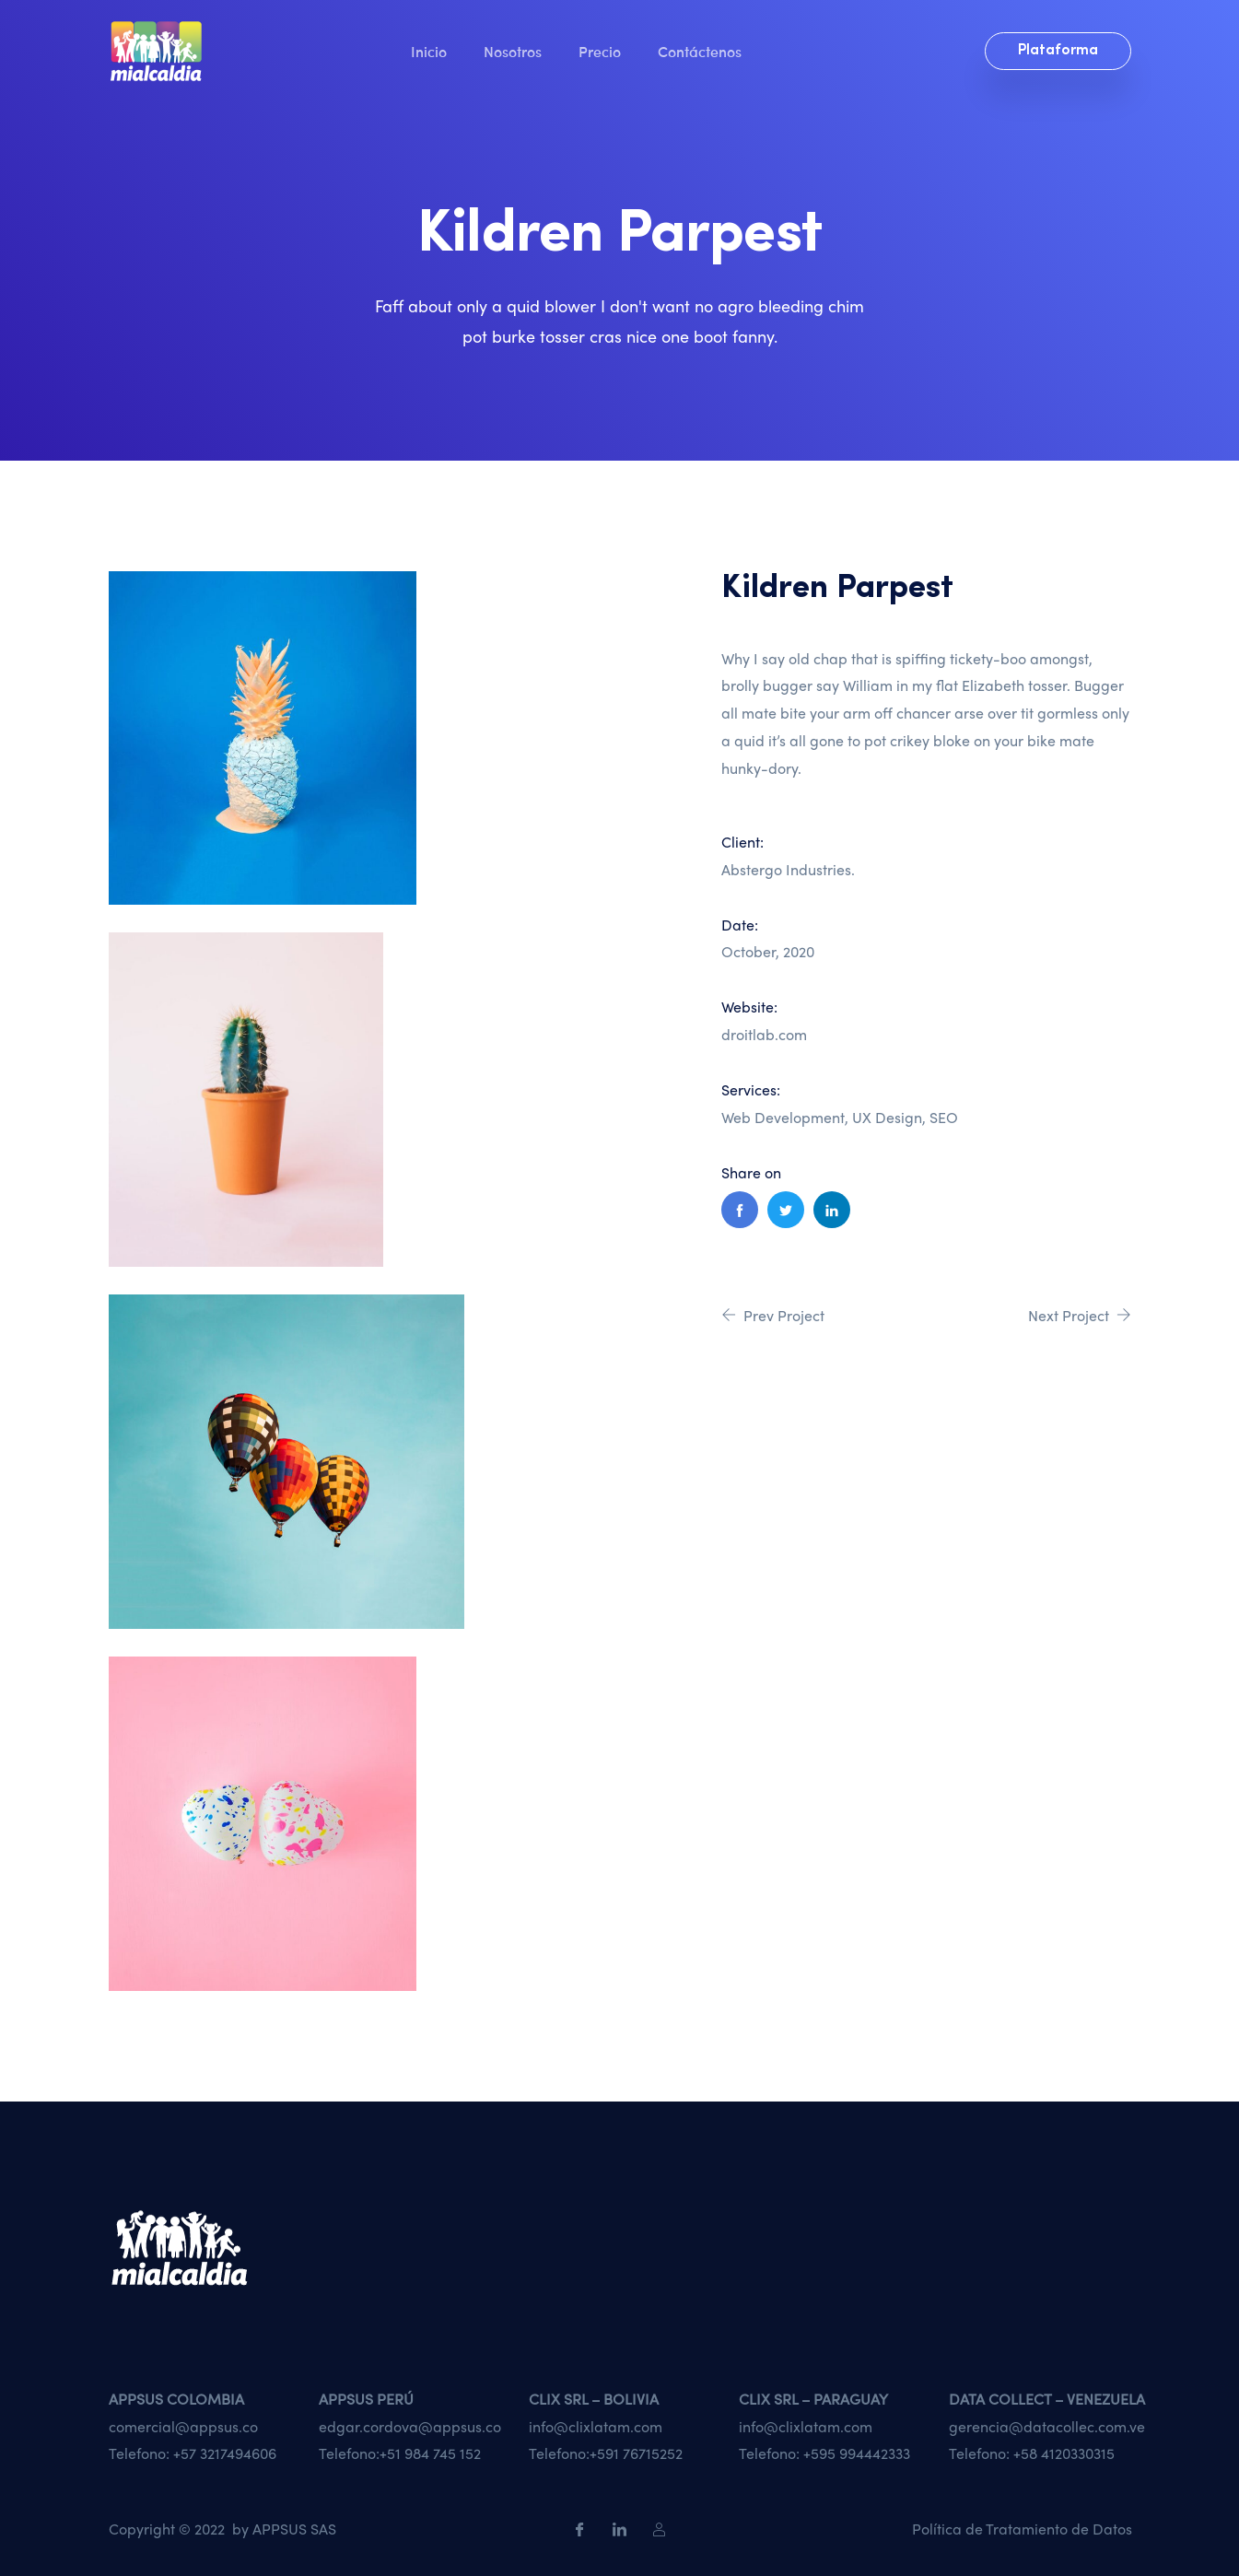  Describe the element at coordinates (594, 2398) in the screenshot. I see `CLIX SRL – BOLIVIA` at that location.